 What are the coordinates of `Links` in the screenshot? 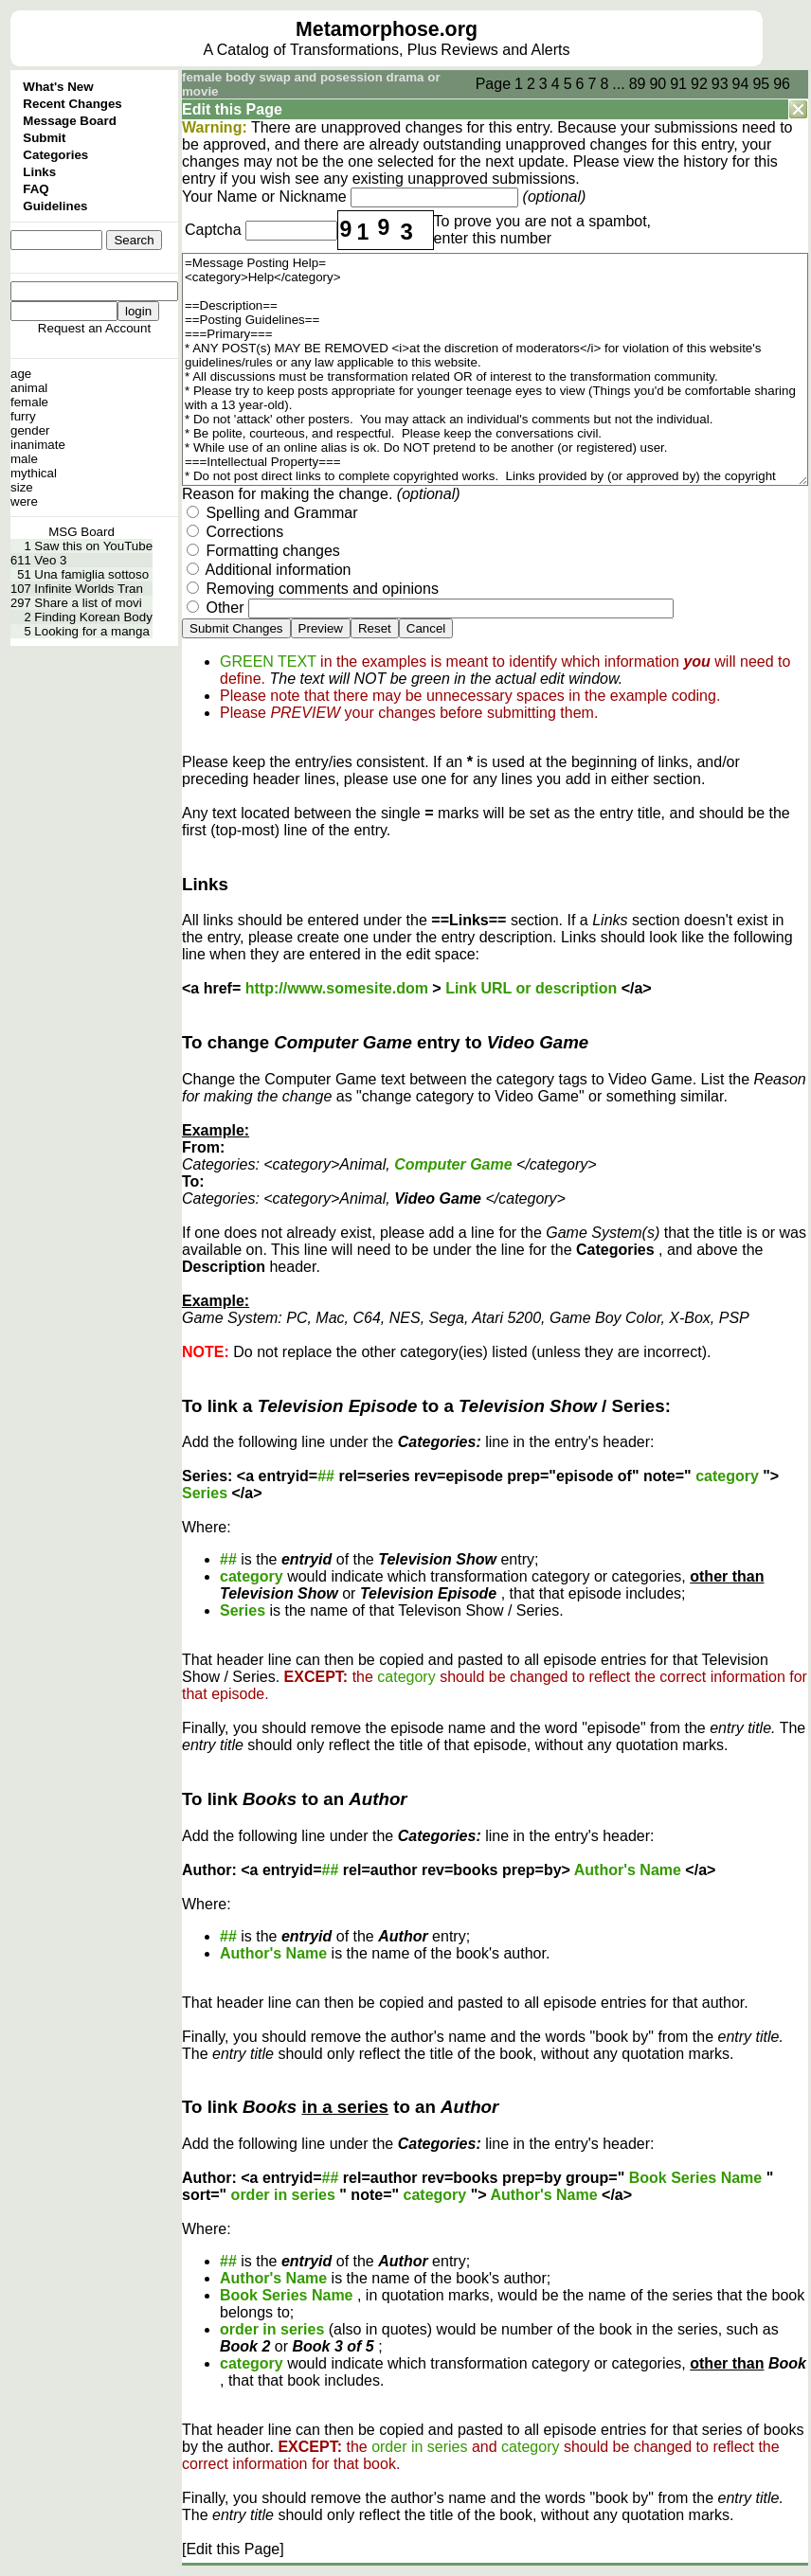 It's located at (39, 172).